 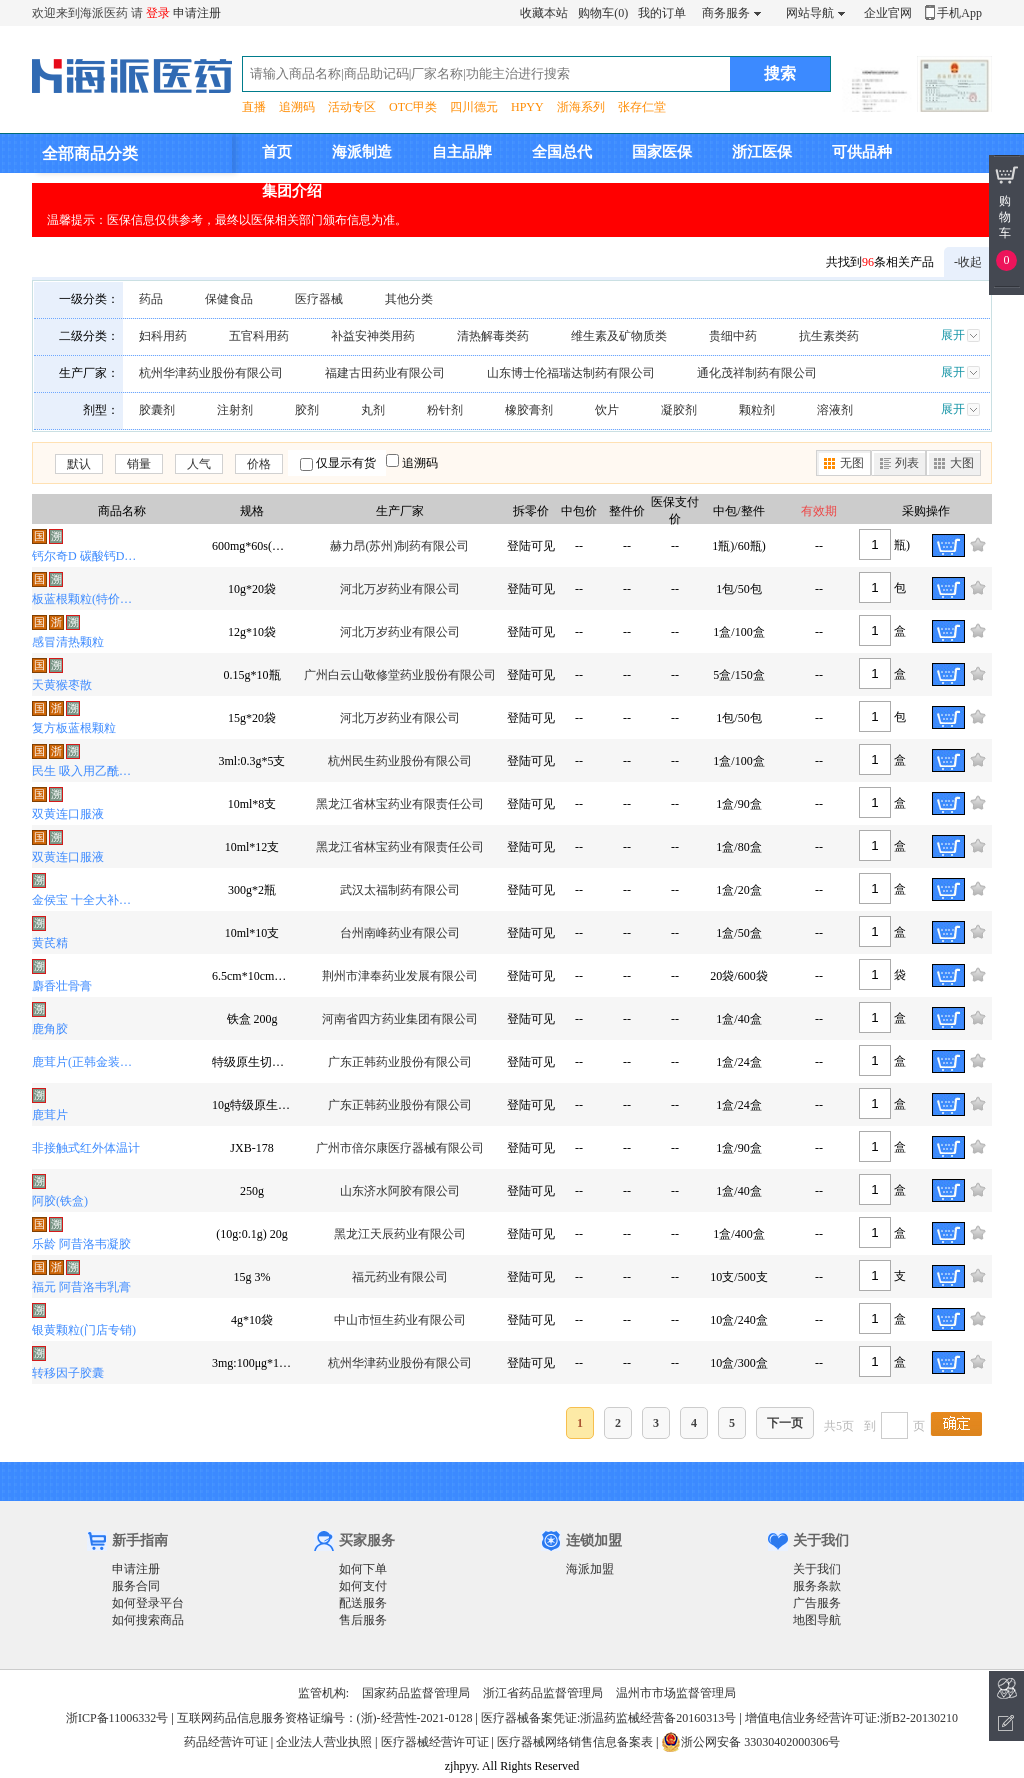 I want to click on 浙江省药品监督管理局, so click(x=543, y=1693).